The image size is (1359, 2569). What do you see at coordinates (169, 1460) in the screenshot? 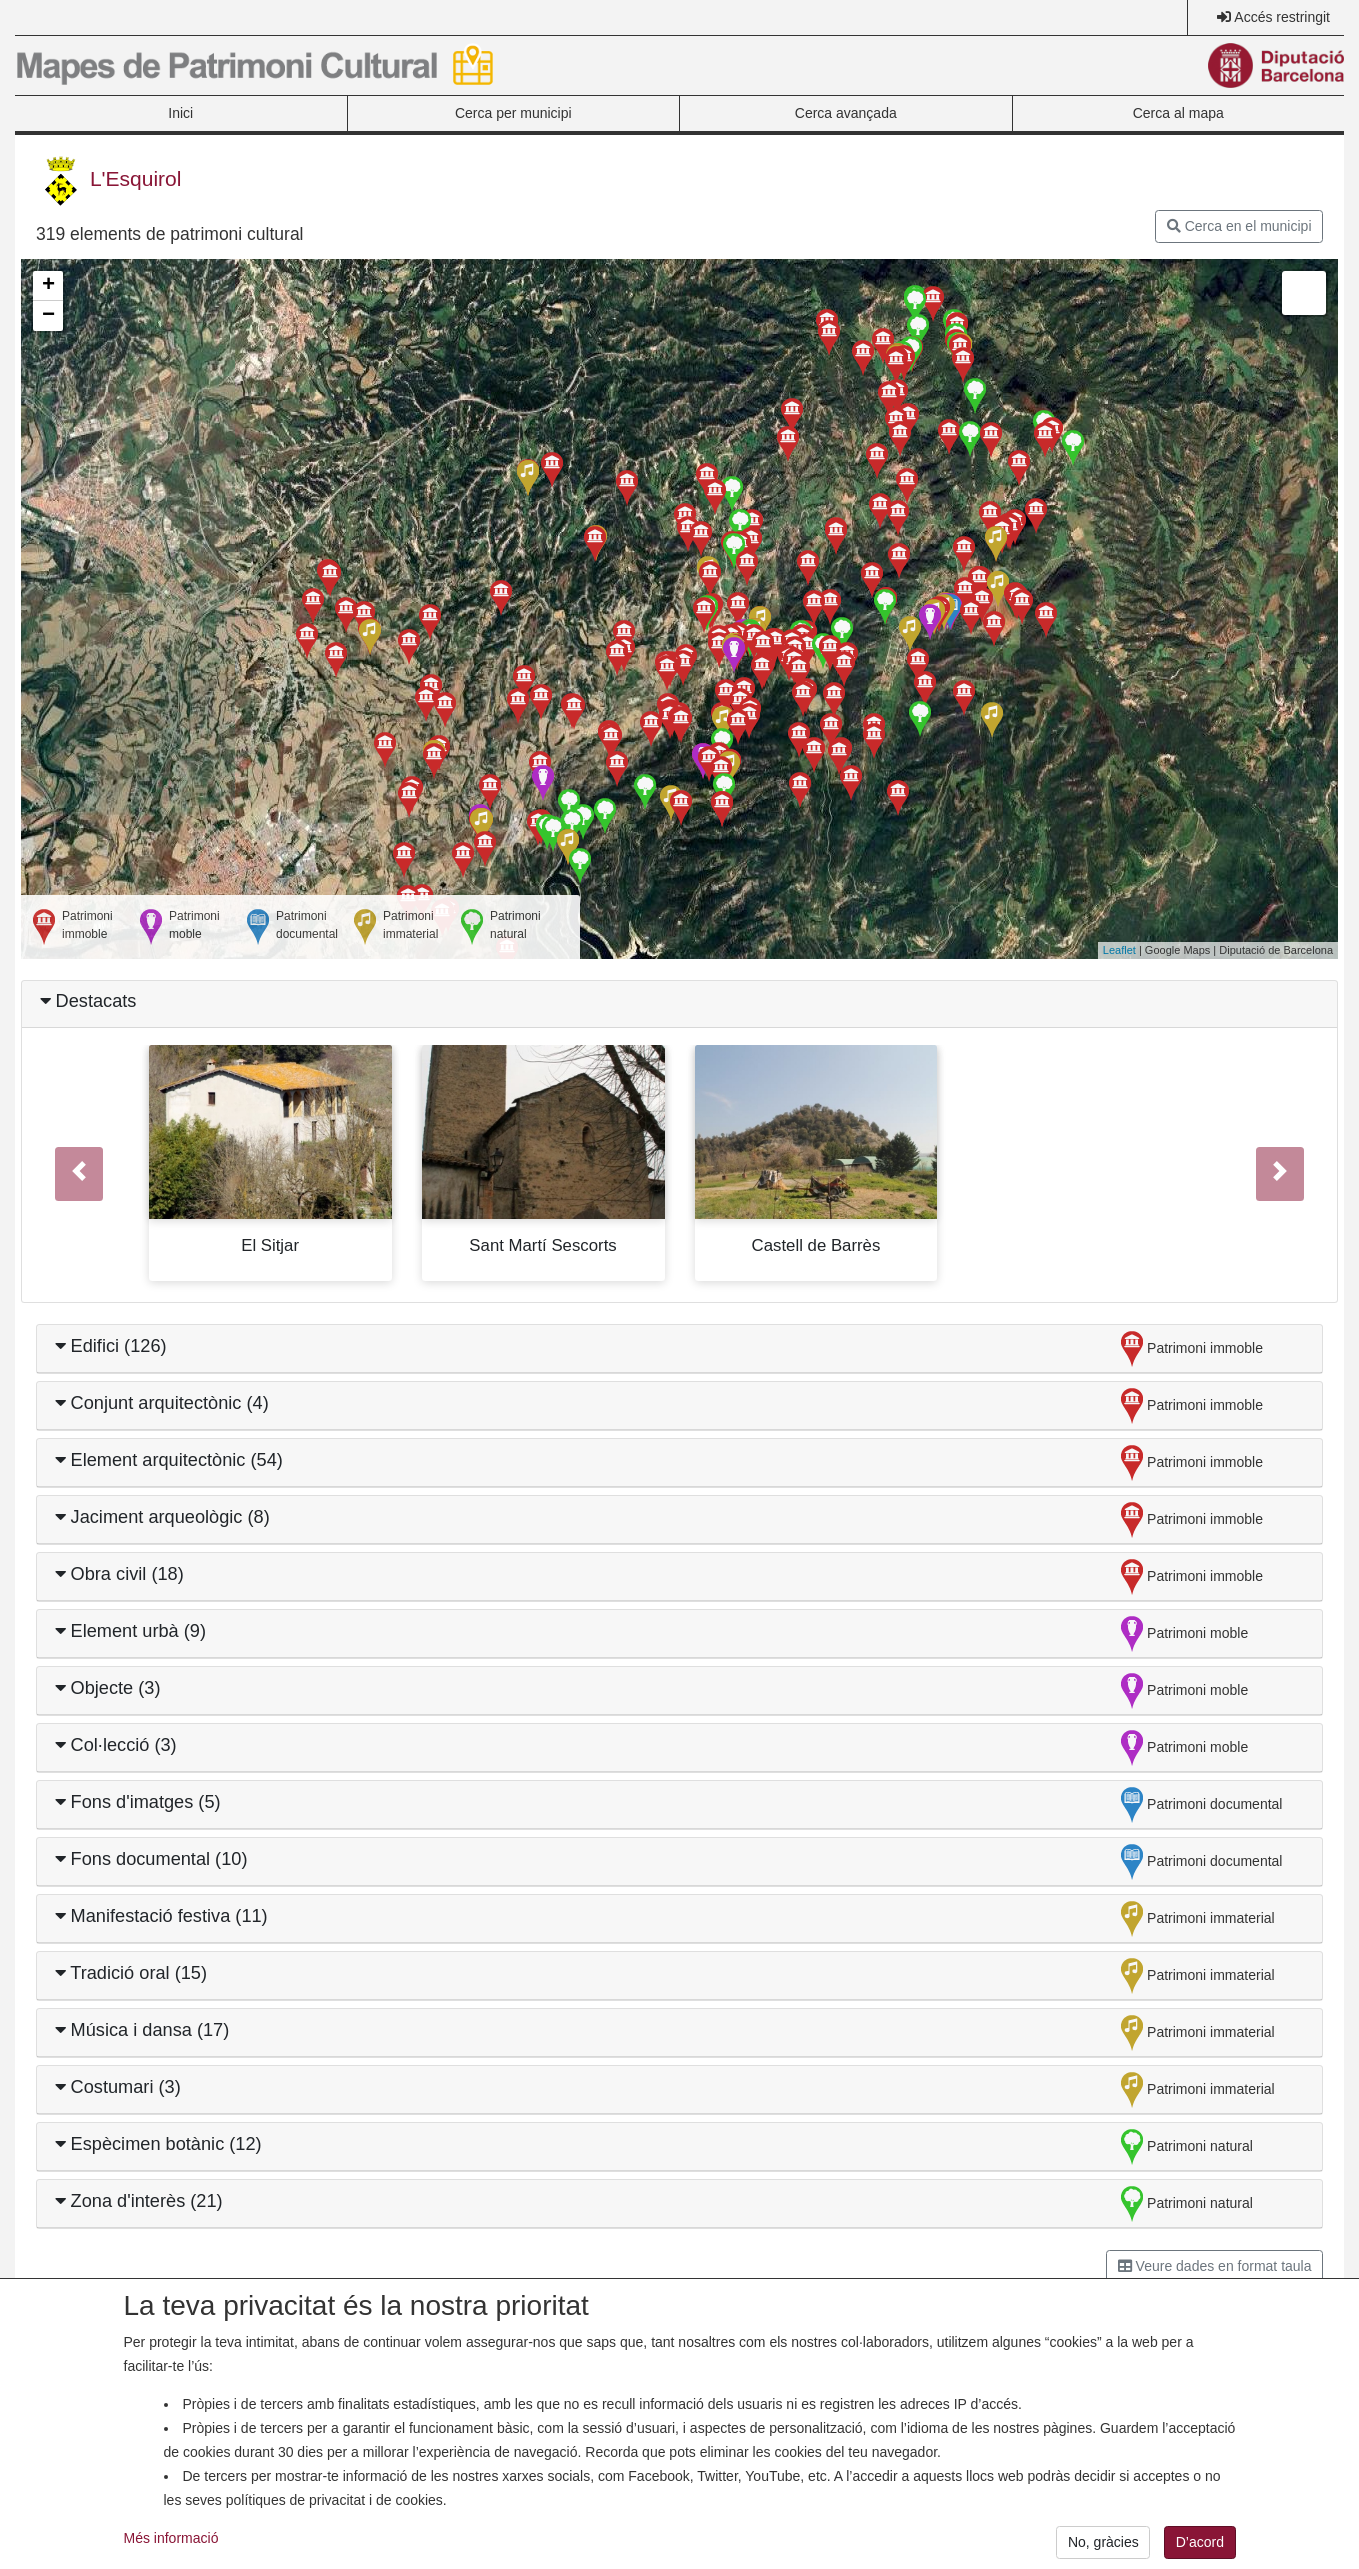
I see `Element arquitectònic (54)` at bounding box center [169, 1460].